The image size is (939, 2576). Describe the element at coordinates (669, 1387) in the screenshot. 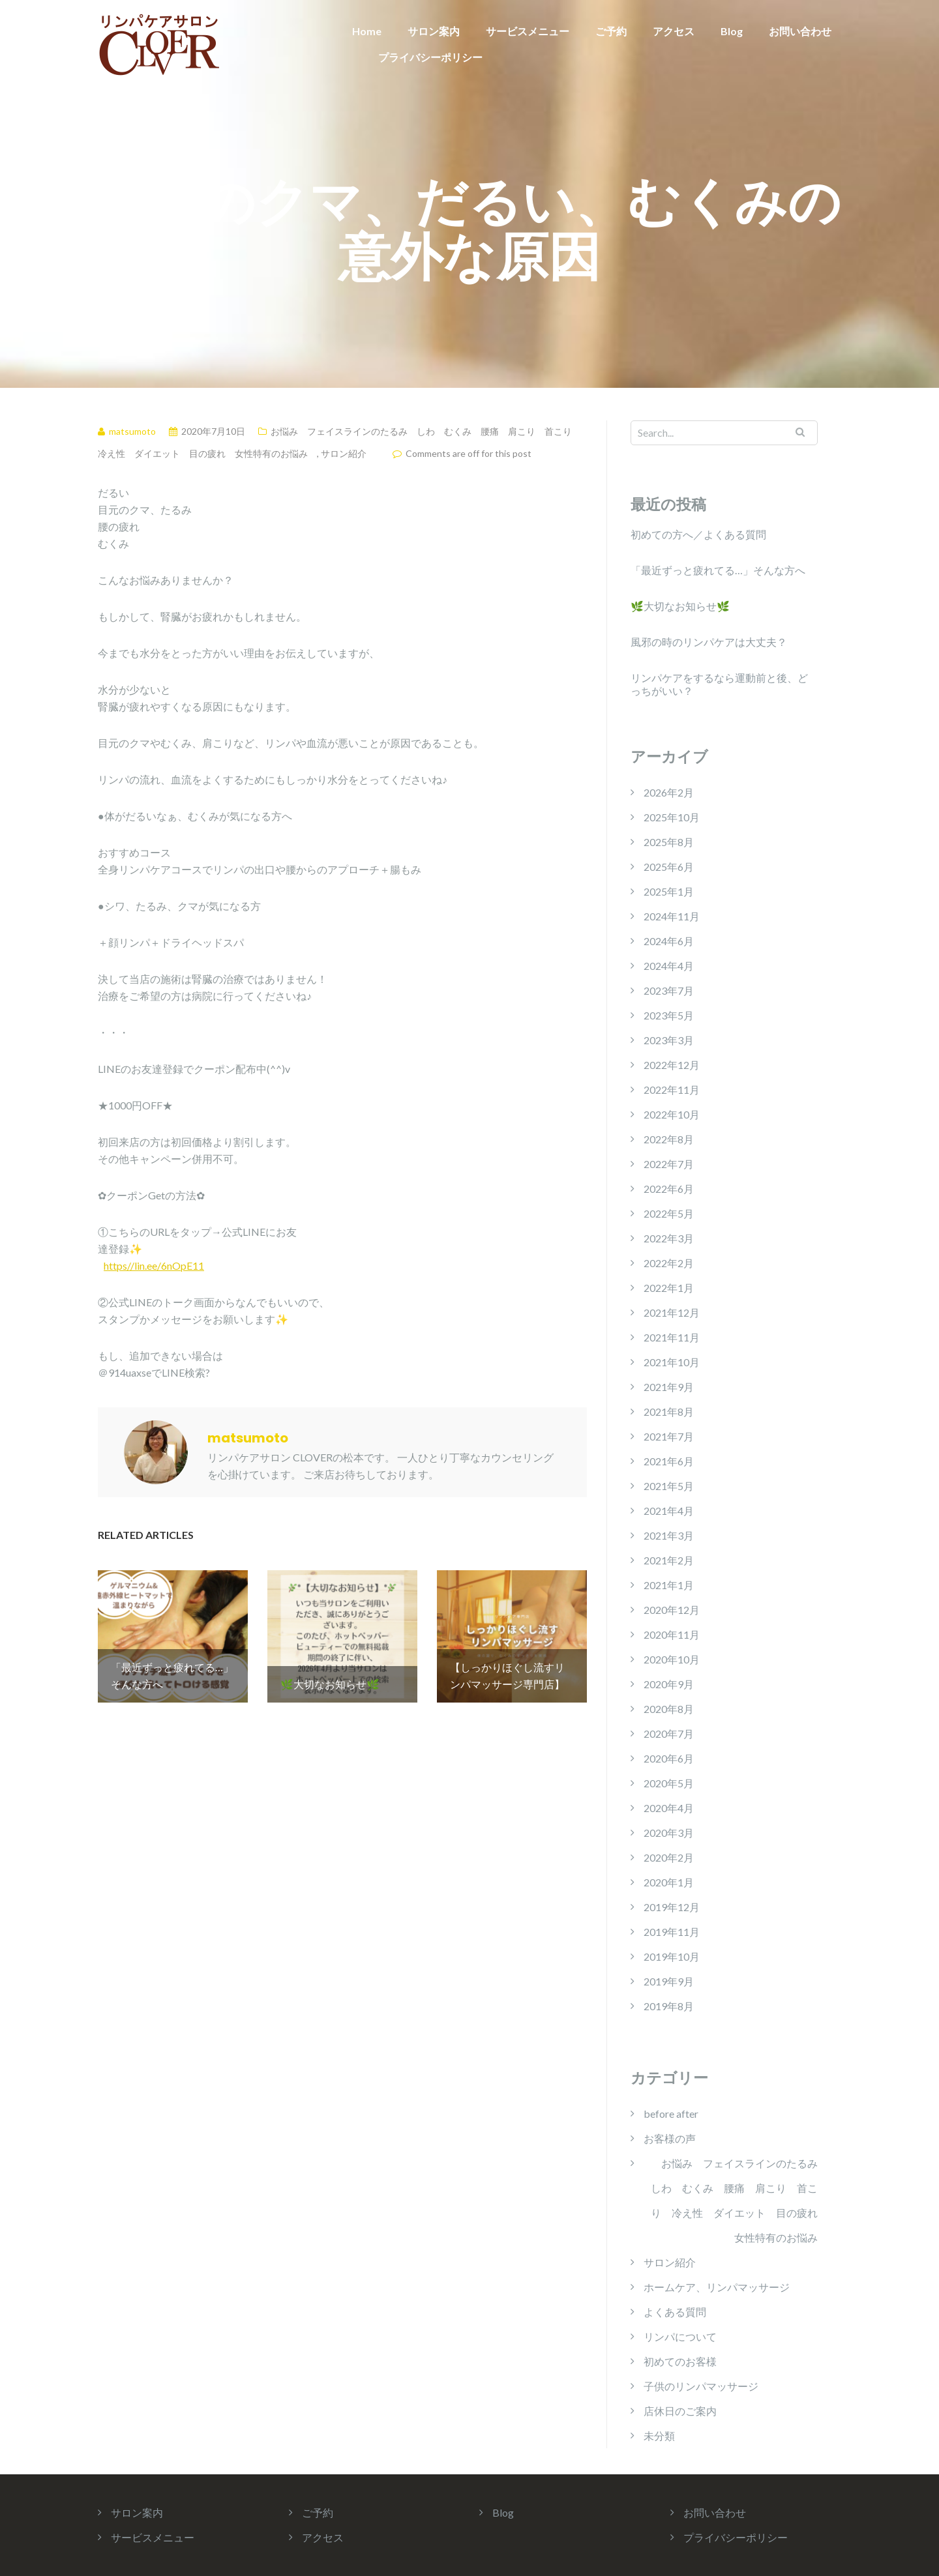

I see `2021年9月` at that location.